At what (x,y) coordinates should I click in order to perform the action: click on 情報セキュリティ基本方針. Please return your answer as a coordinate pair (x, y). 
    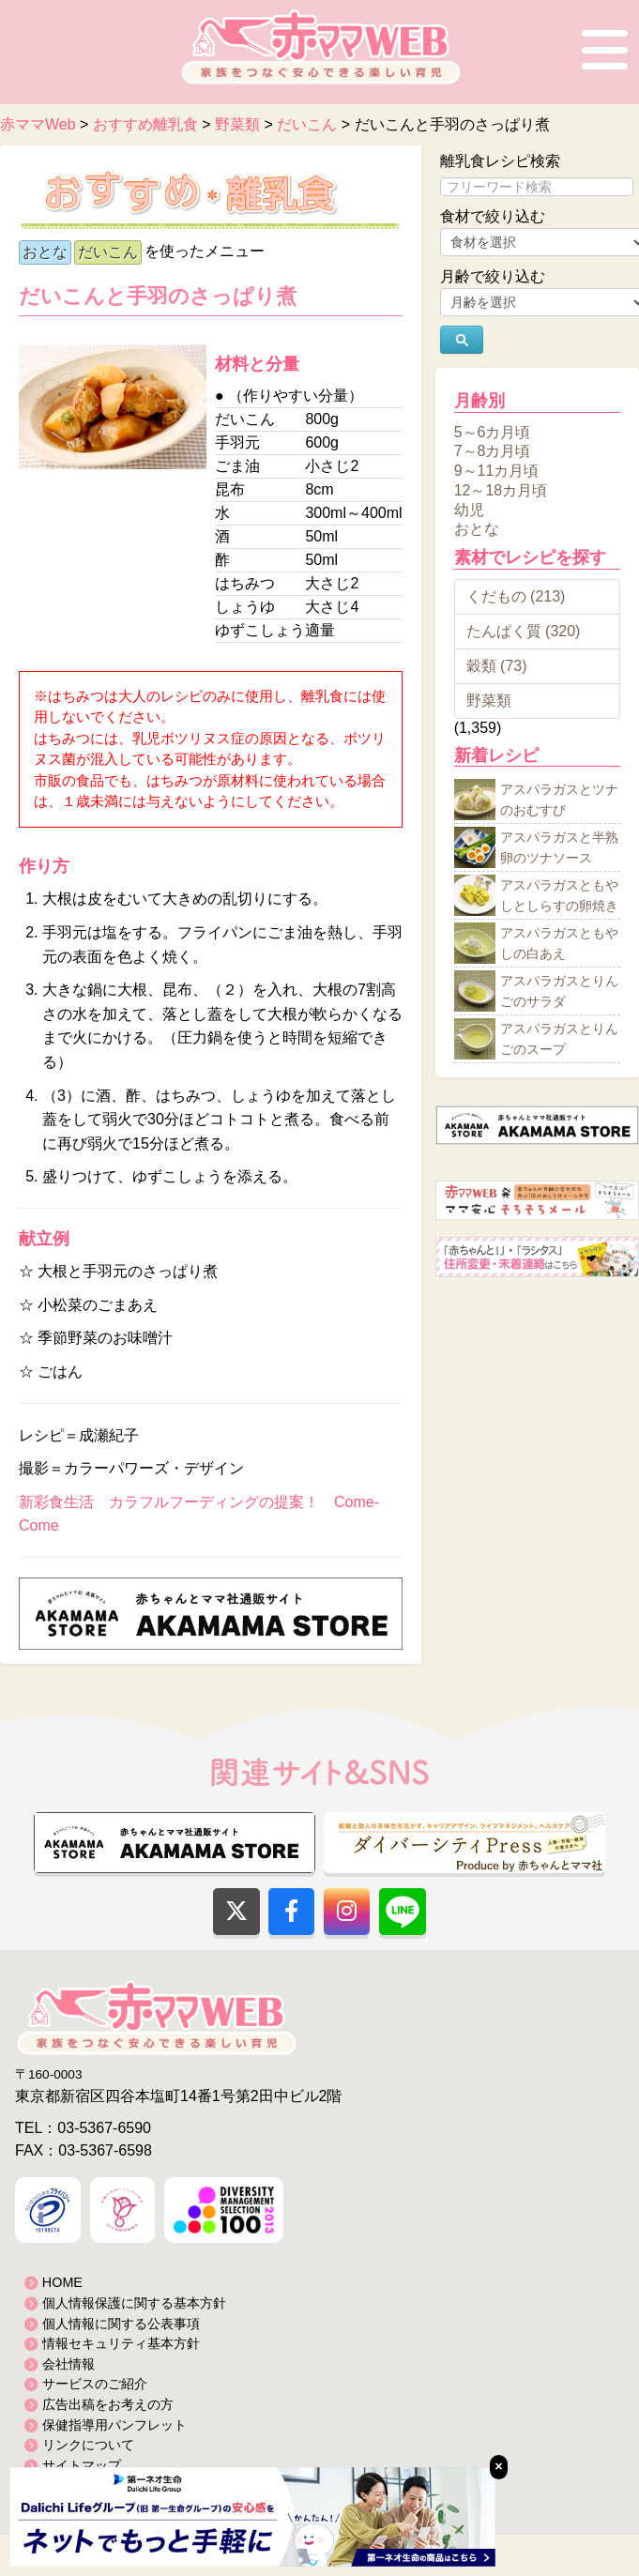
    Looking at the image, I should click on (121, 2343).